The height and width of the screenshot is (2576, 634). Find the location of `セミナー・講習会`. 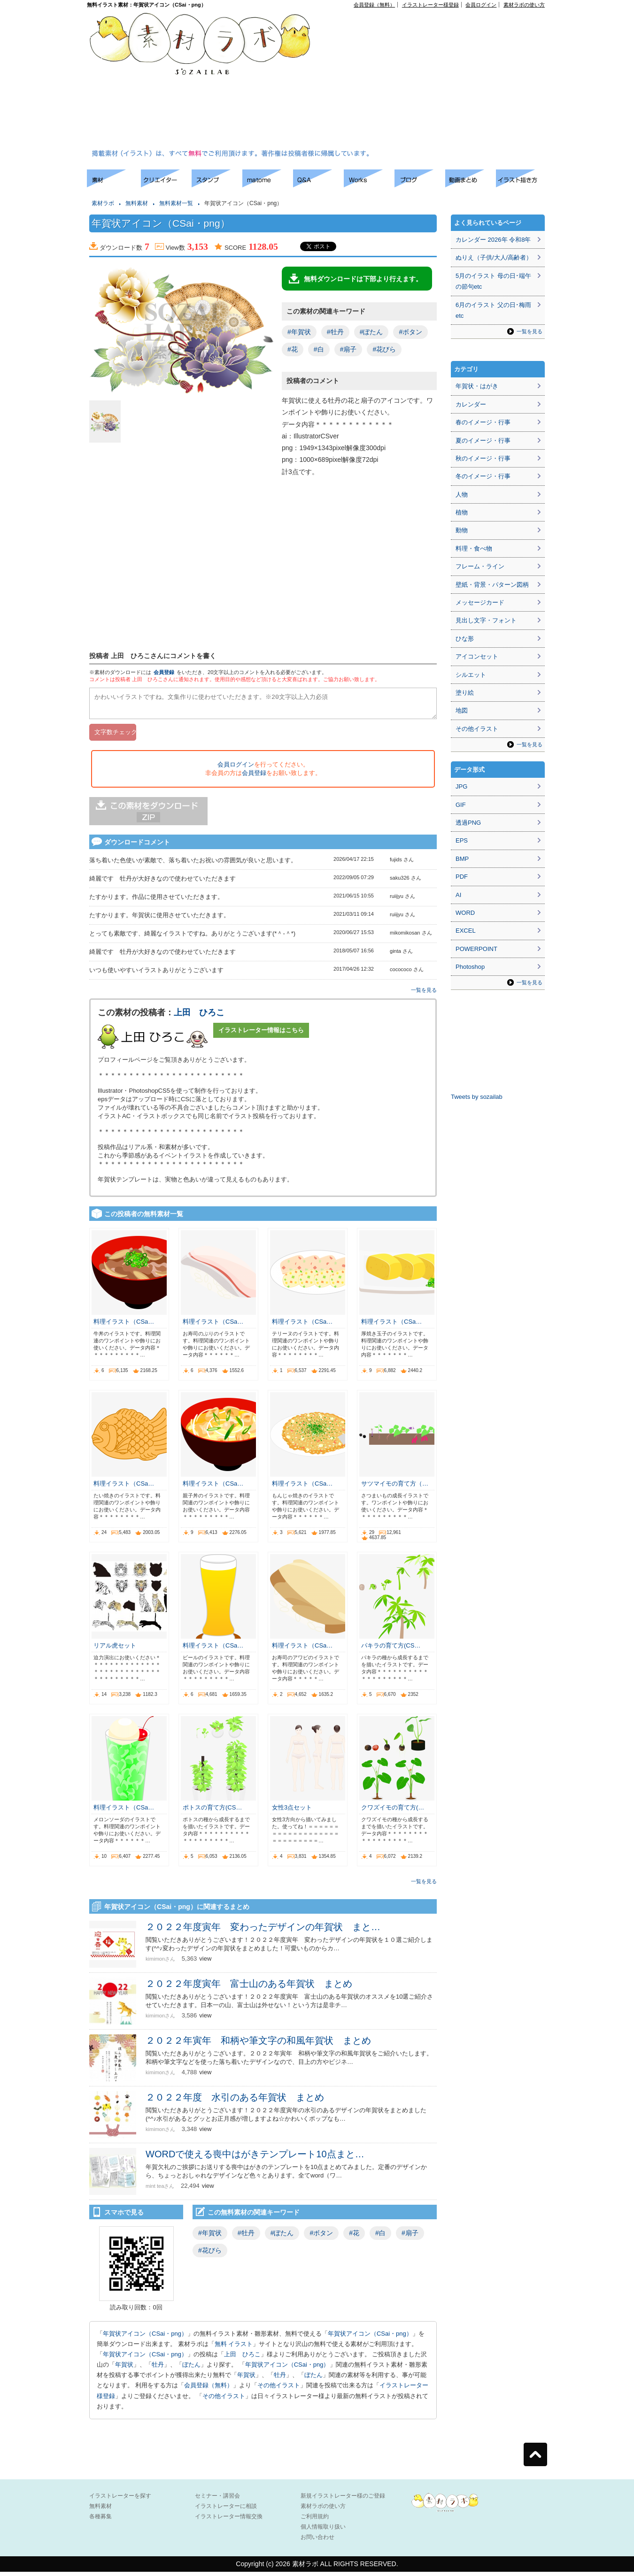

セミナー・講習会 is located at coordinates (217, 2500).